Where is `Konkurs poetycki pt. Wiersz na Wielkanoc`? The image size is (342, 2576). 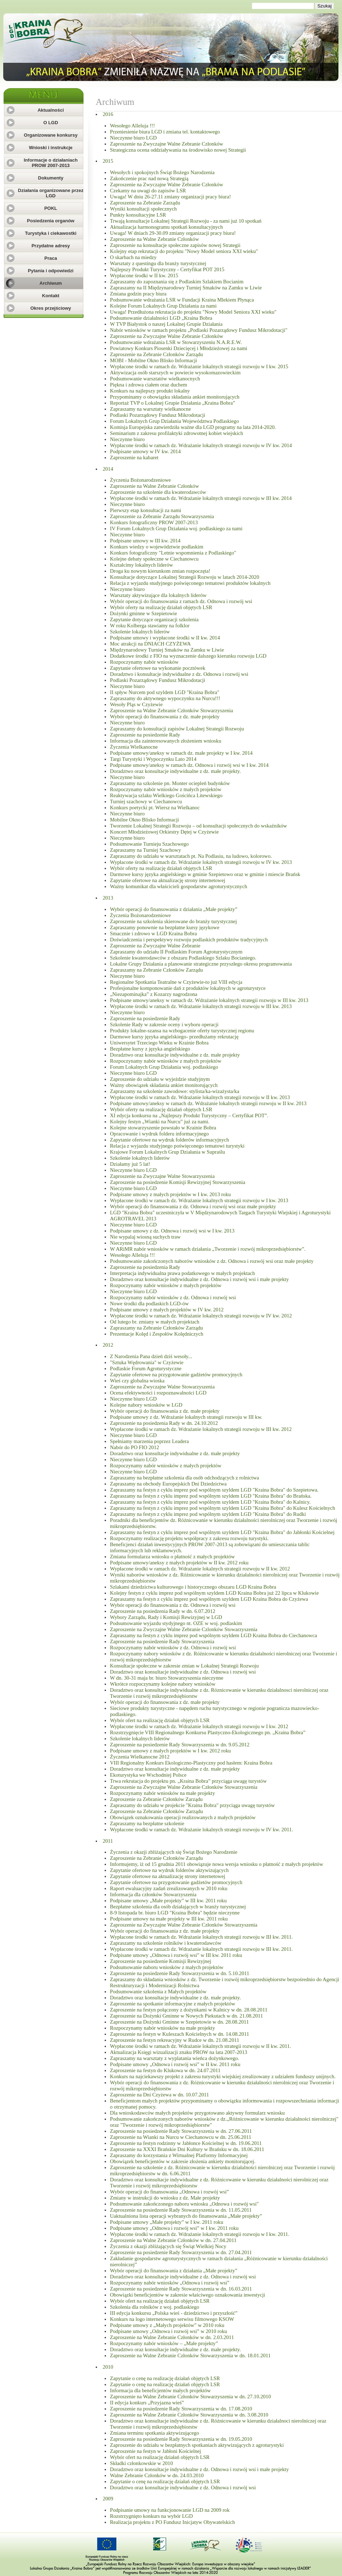 Konkurs poetycki pt. Wiersz na Wielkanoc is located at coordinates (155, 807).